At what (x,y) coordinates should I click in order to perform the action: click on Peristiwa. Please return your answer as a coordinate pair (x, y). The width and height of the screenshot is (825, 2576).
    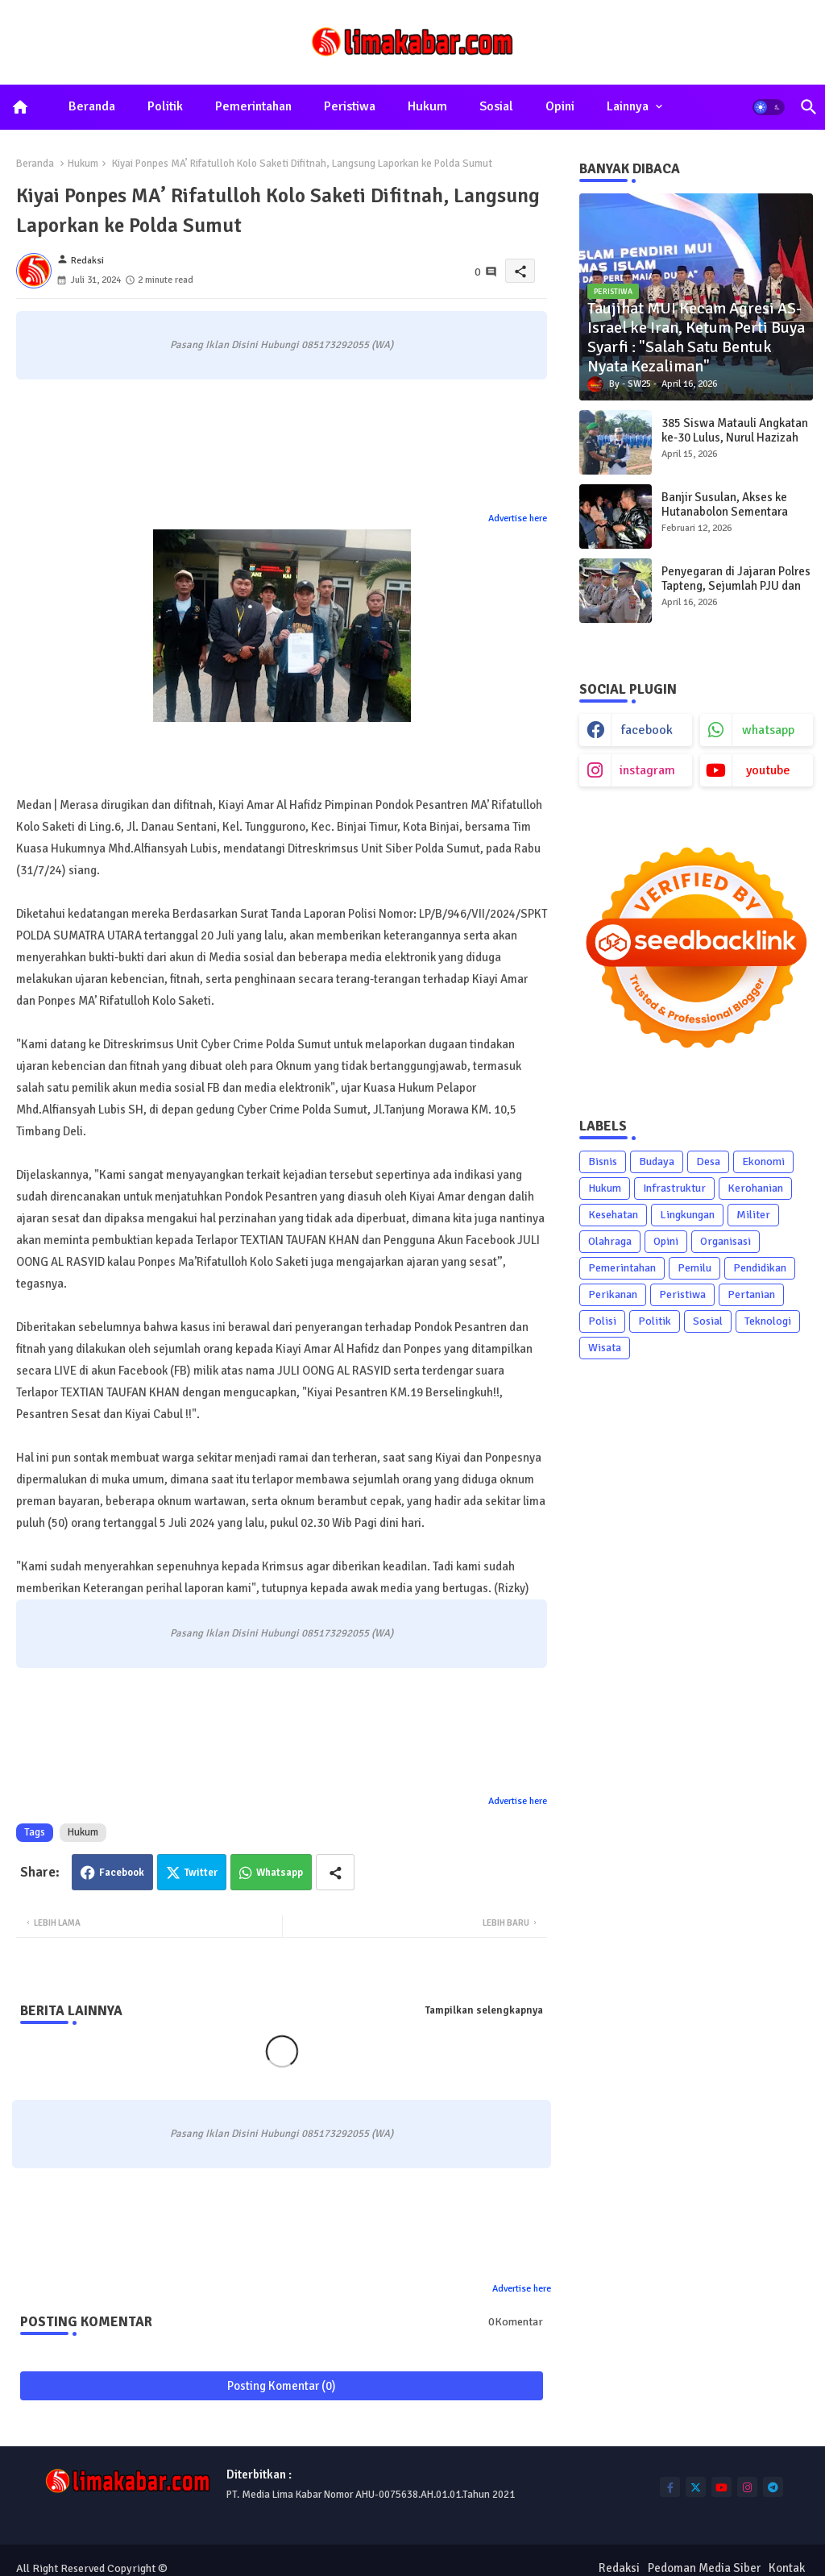
    Looking at the image, I should click on (349, 106).